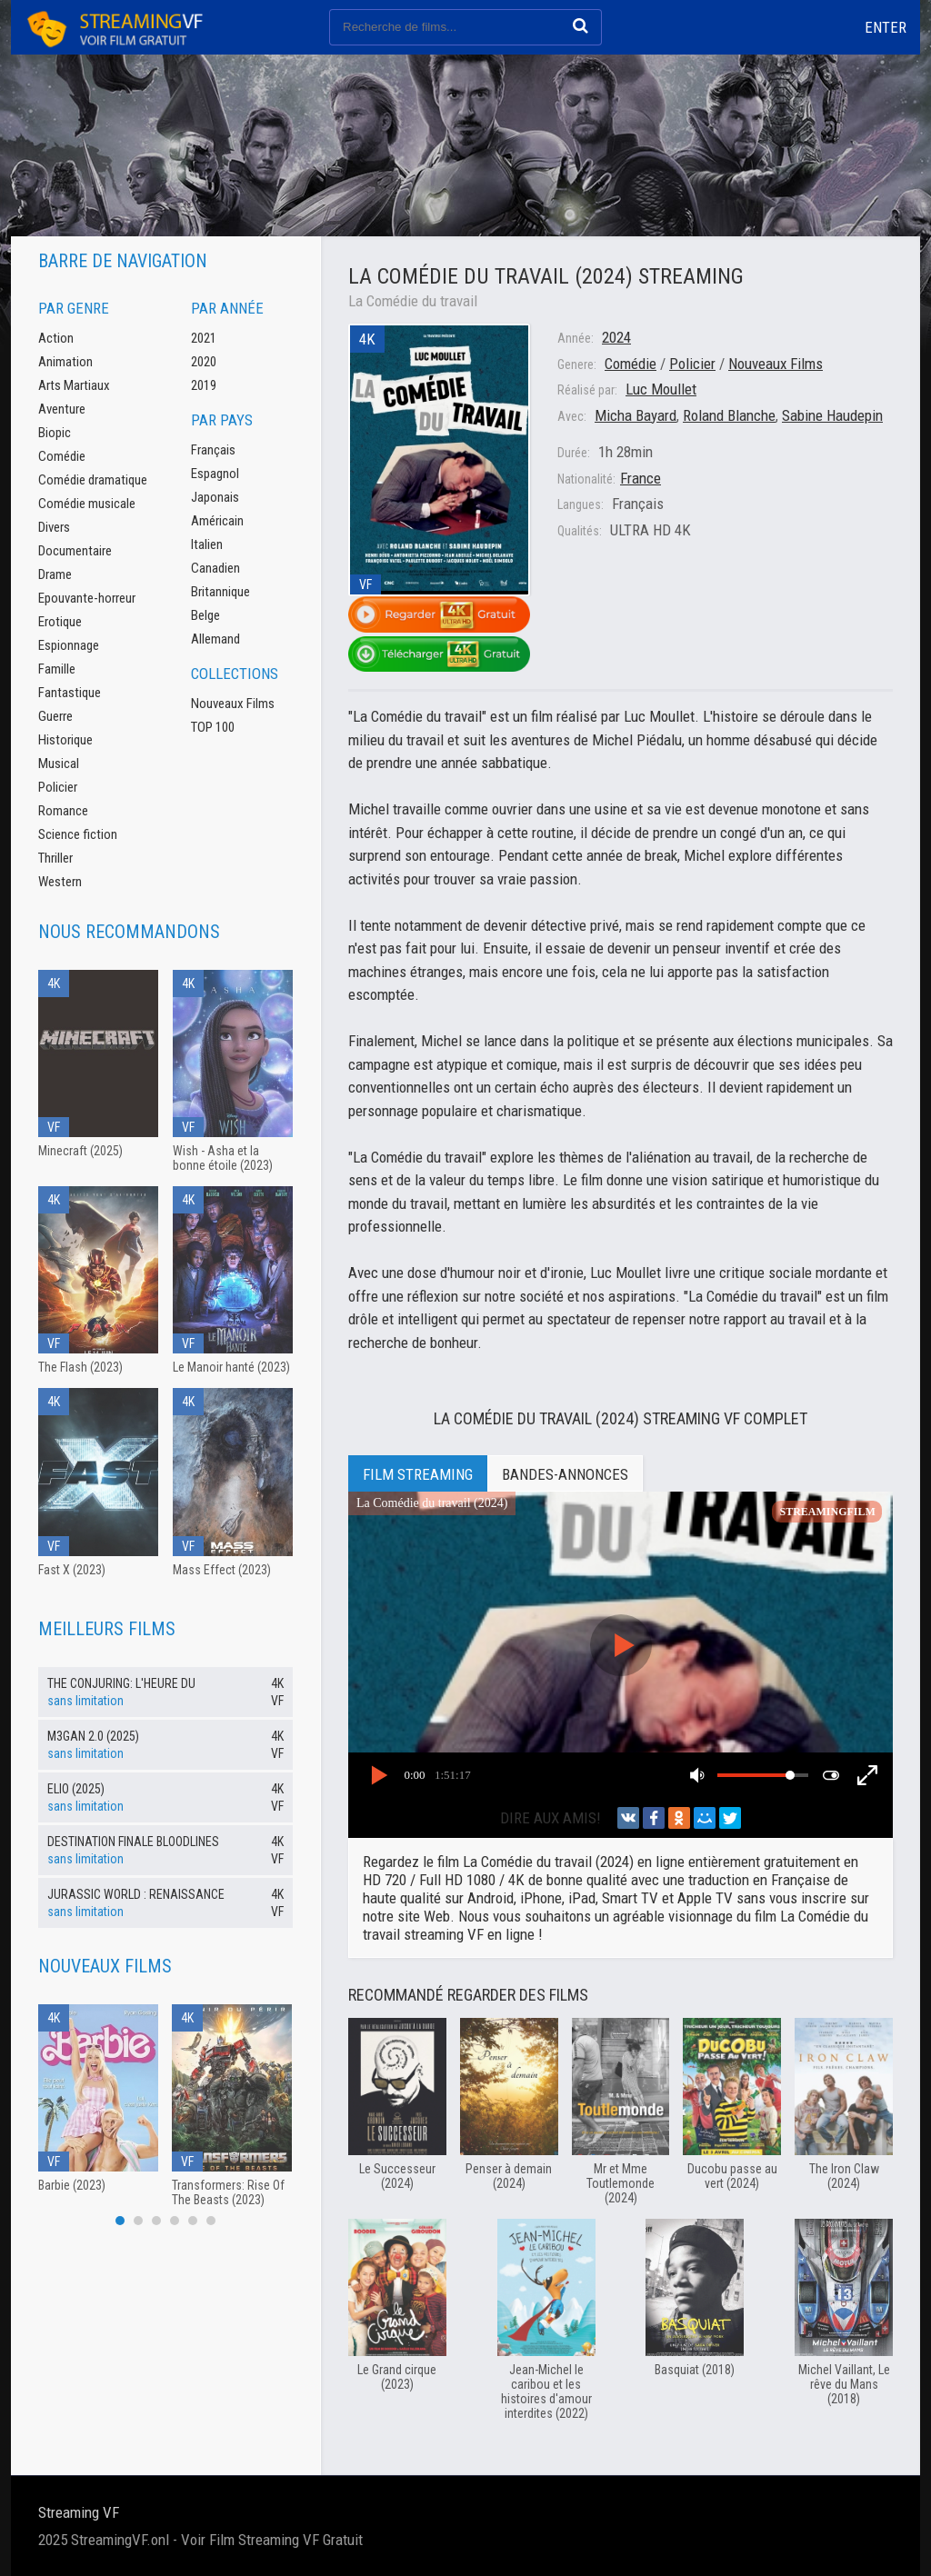 This screenshot has width=931, height=2576. I want to click on Américain, so click(217, 521).